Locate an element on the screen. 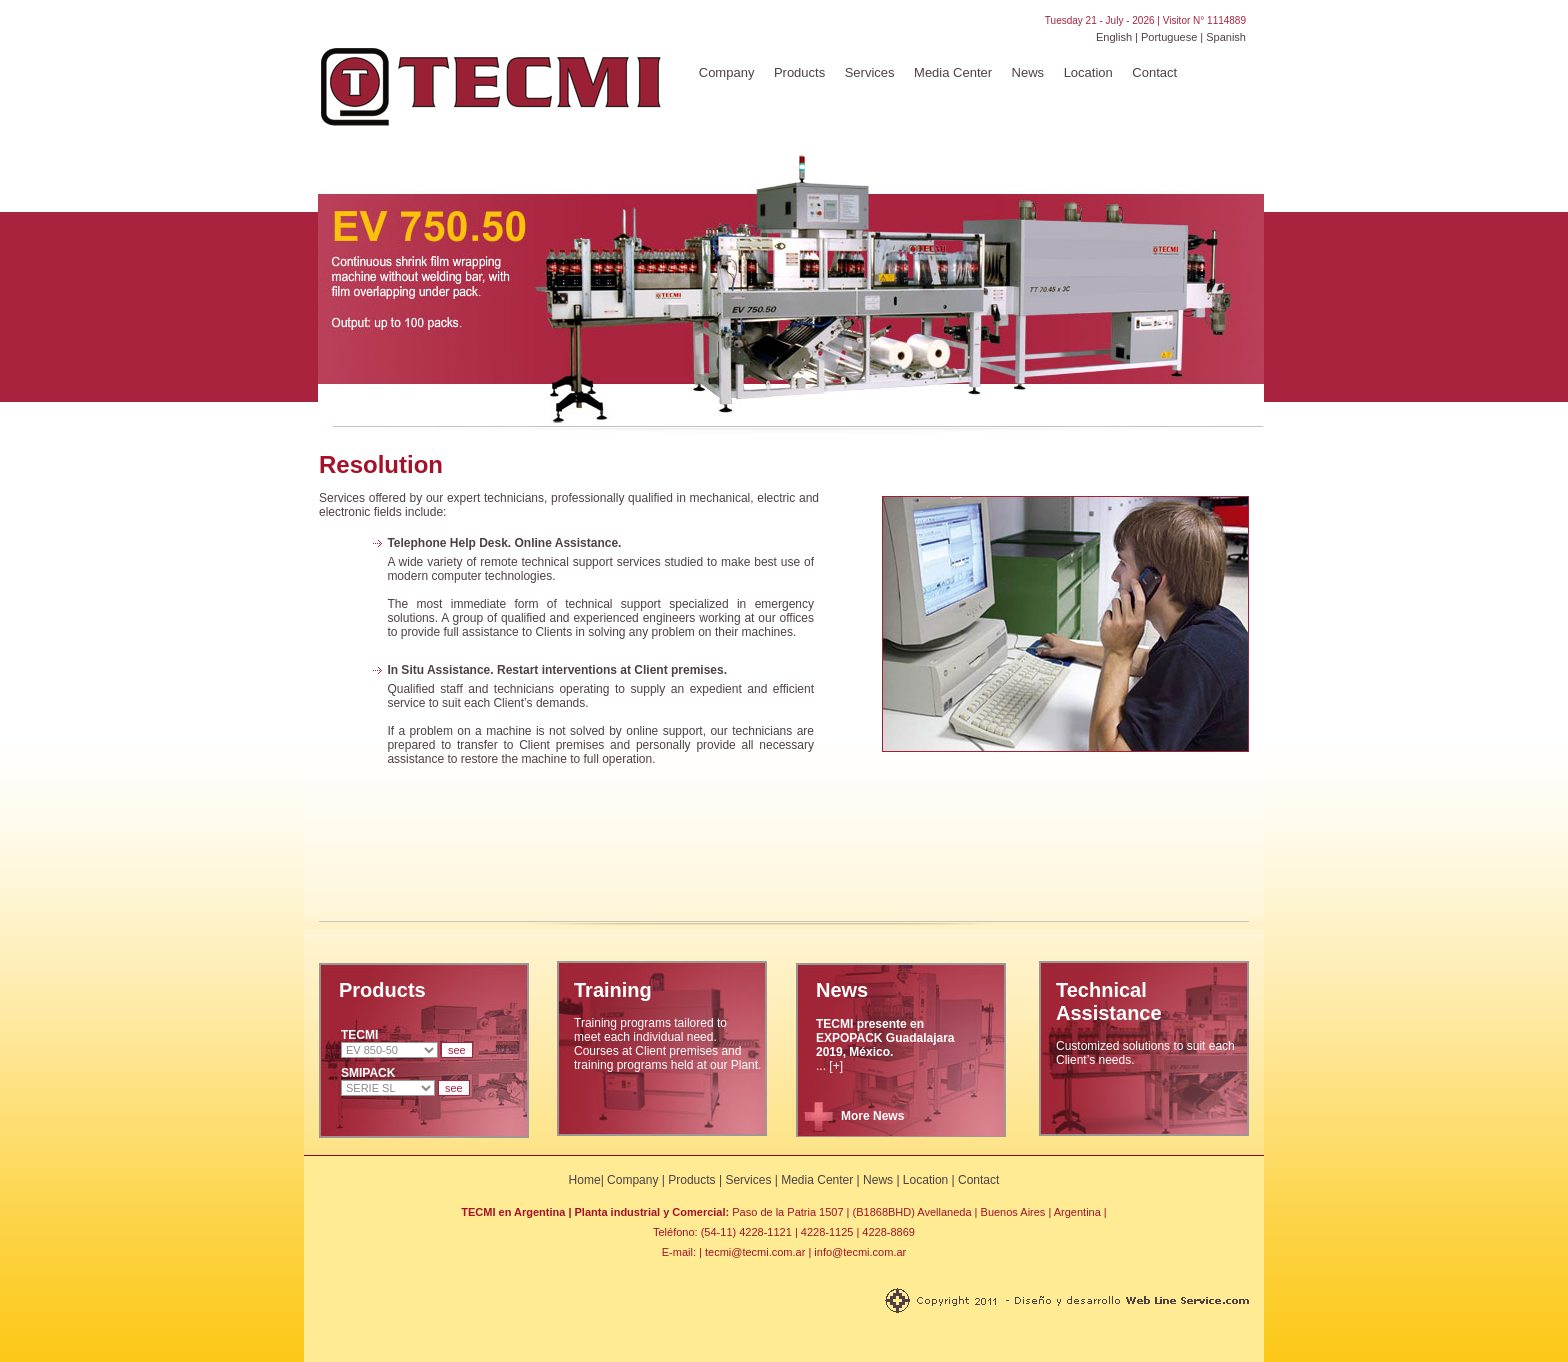 Image resolution: width=1568 pixels, height=1362 pixels. Location is located at coordinates (1088, 72).